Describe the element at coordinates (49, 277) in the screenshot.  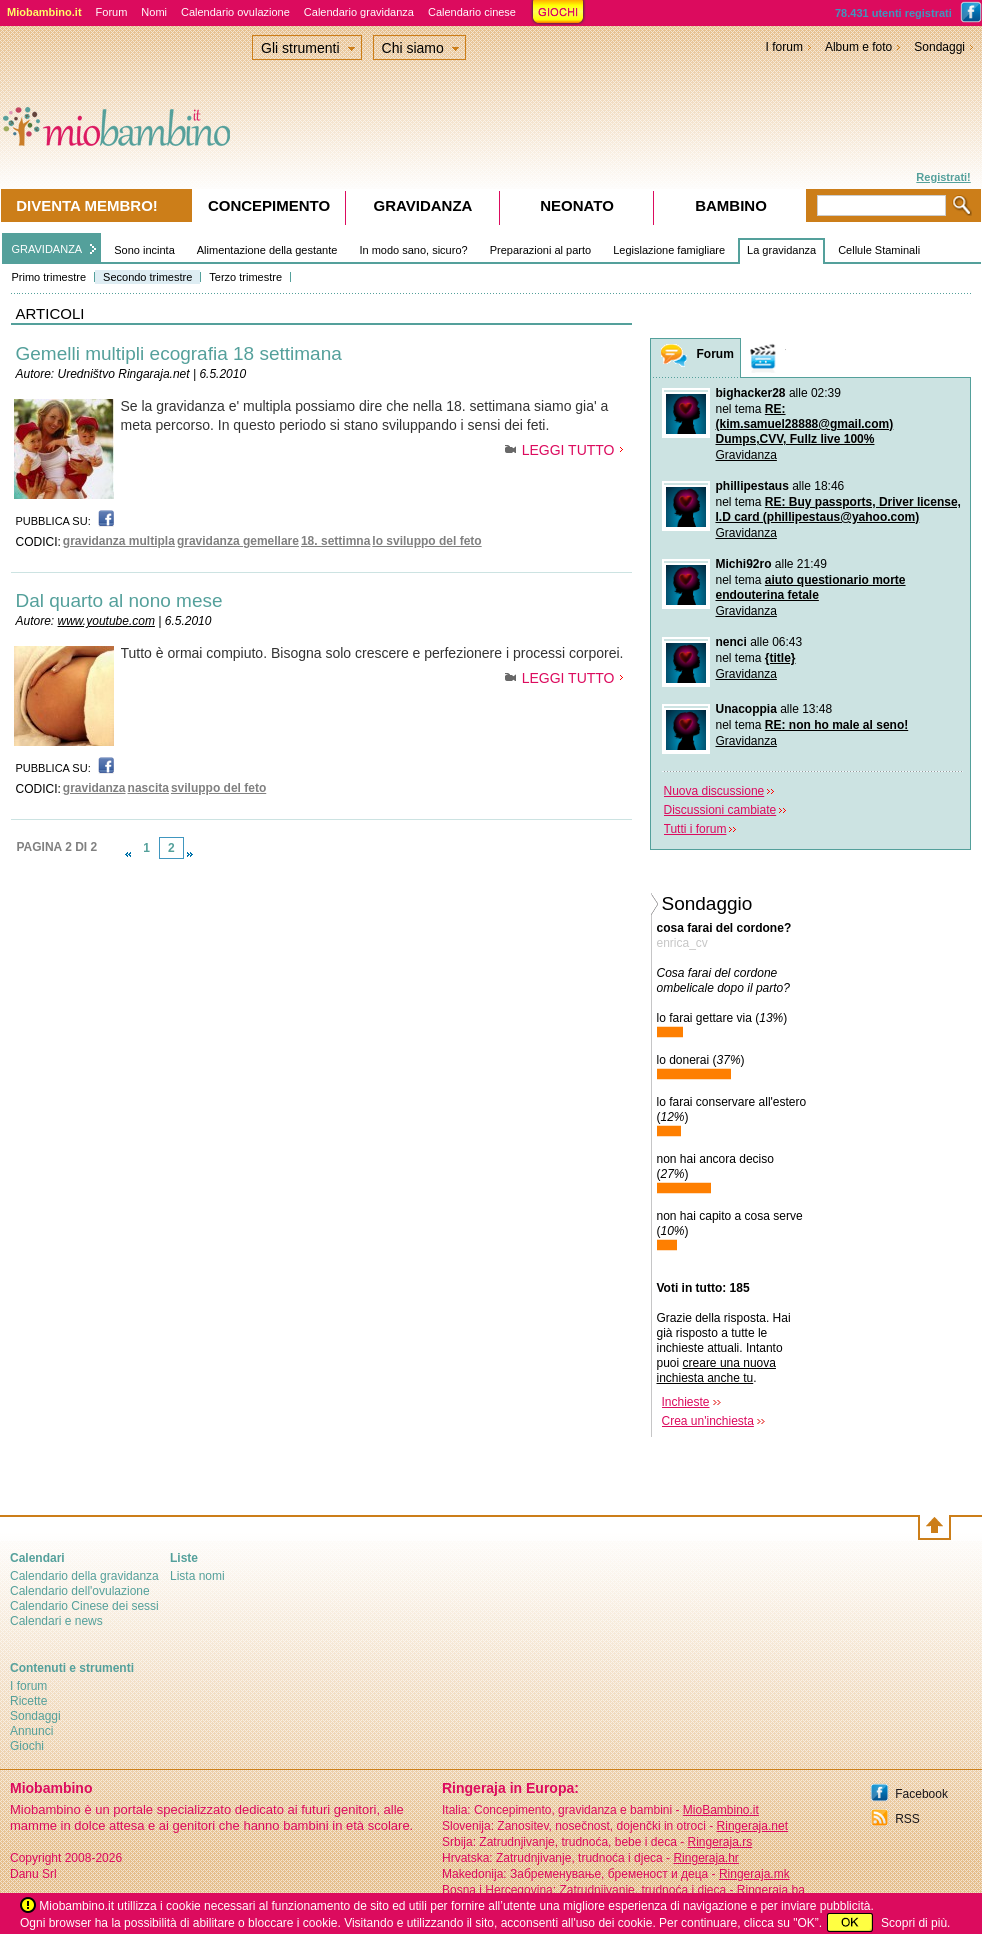
I see `Primo trimestre` at that location.